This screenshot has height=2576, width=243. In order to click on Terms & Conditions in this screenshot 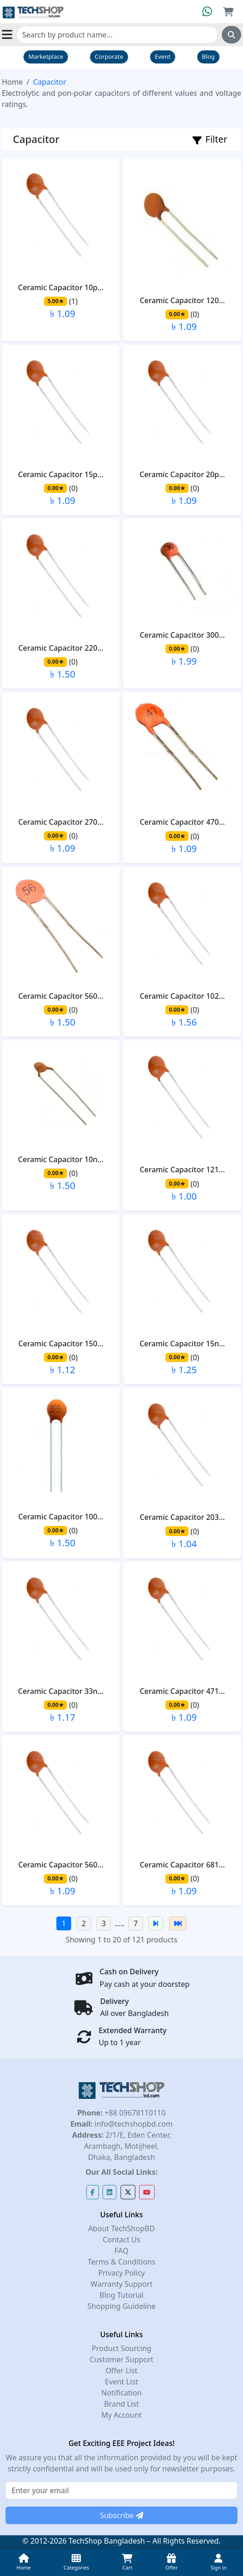, I will do `click(122, 2262)`.